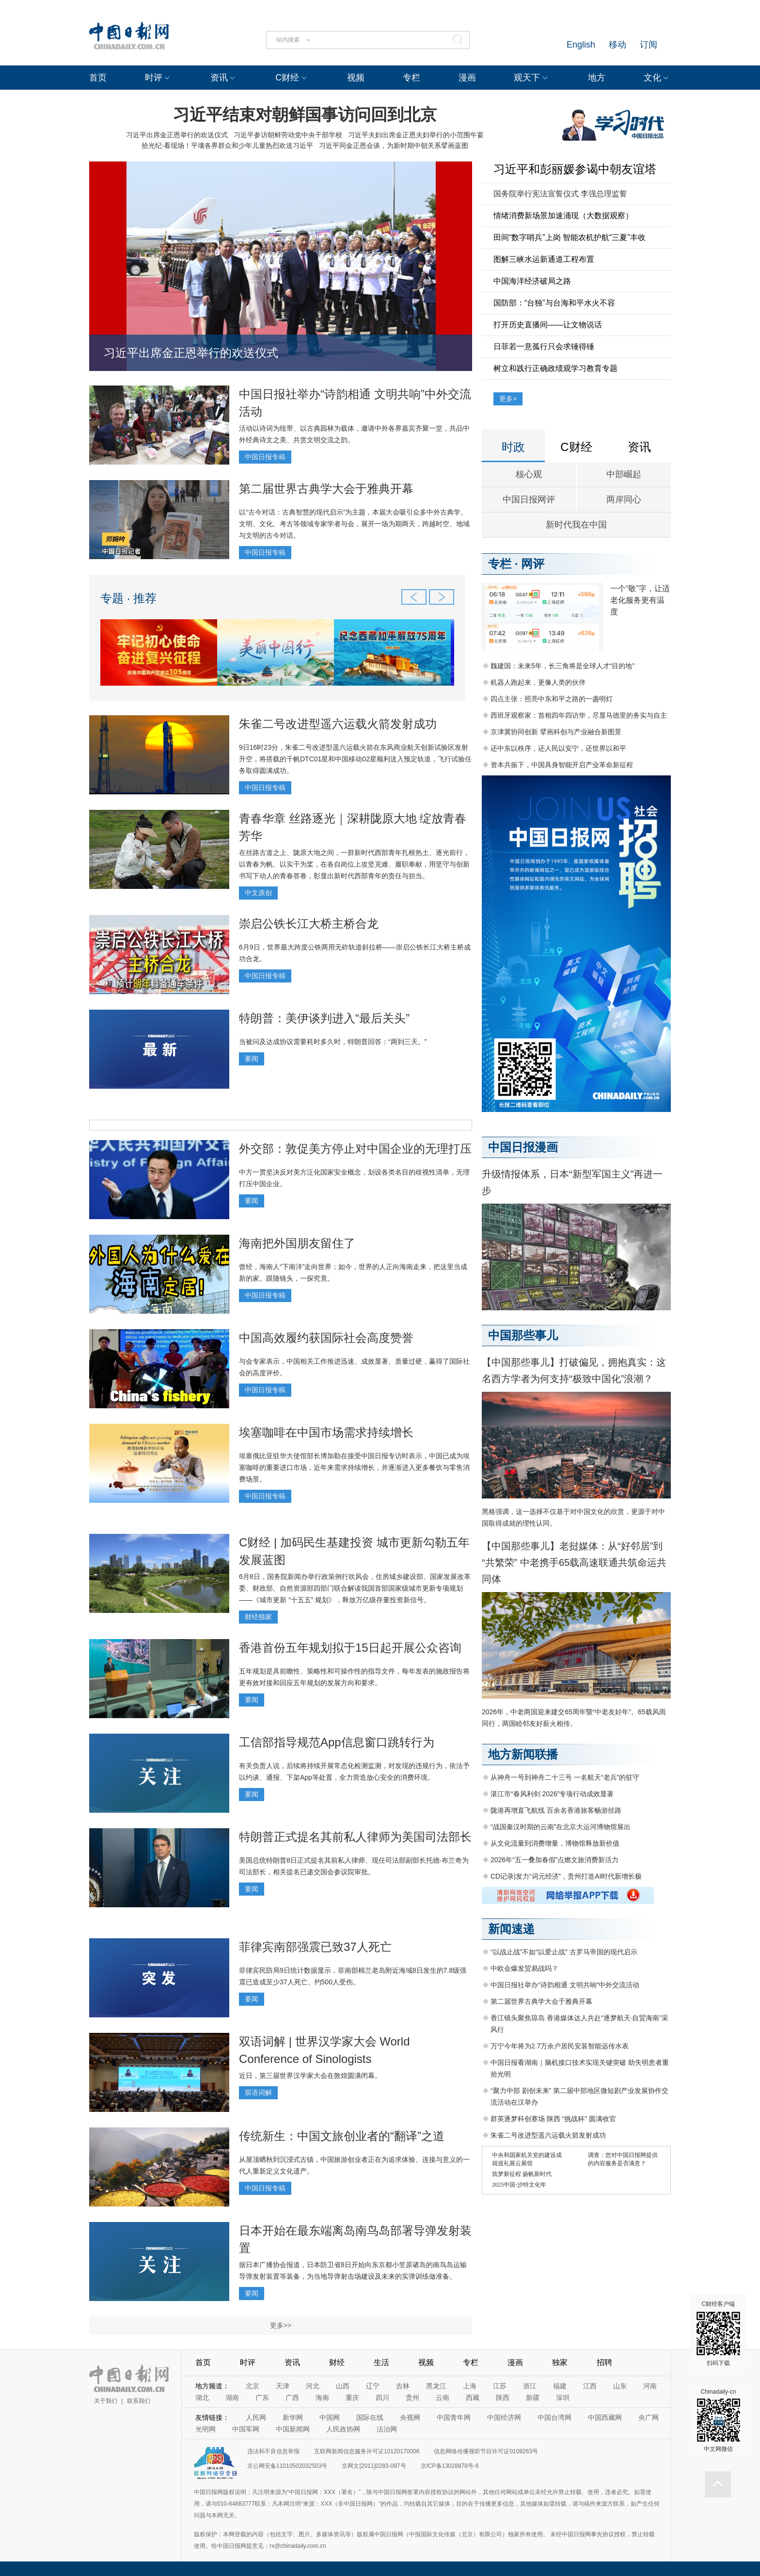 The height and width of the screenshot is (2576, 760). Describe the element at coordinates (532, 563) in the screenshot. I see `网评` at that location.